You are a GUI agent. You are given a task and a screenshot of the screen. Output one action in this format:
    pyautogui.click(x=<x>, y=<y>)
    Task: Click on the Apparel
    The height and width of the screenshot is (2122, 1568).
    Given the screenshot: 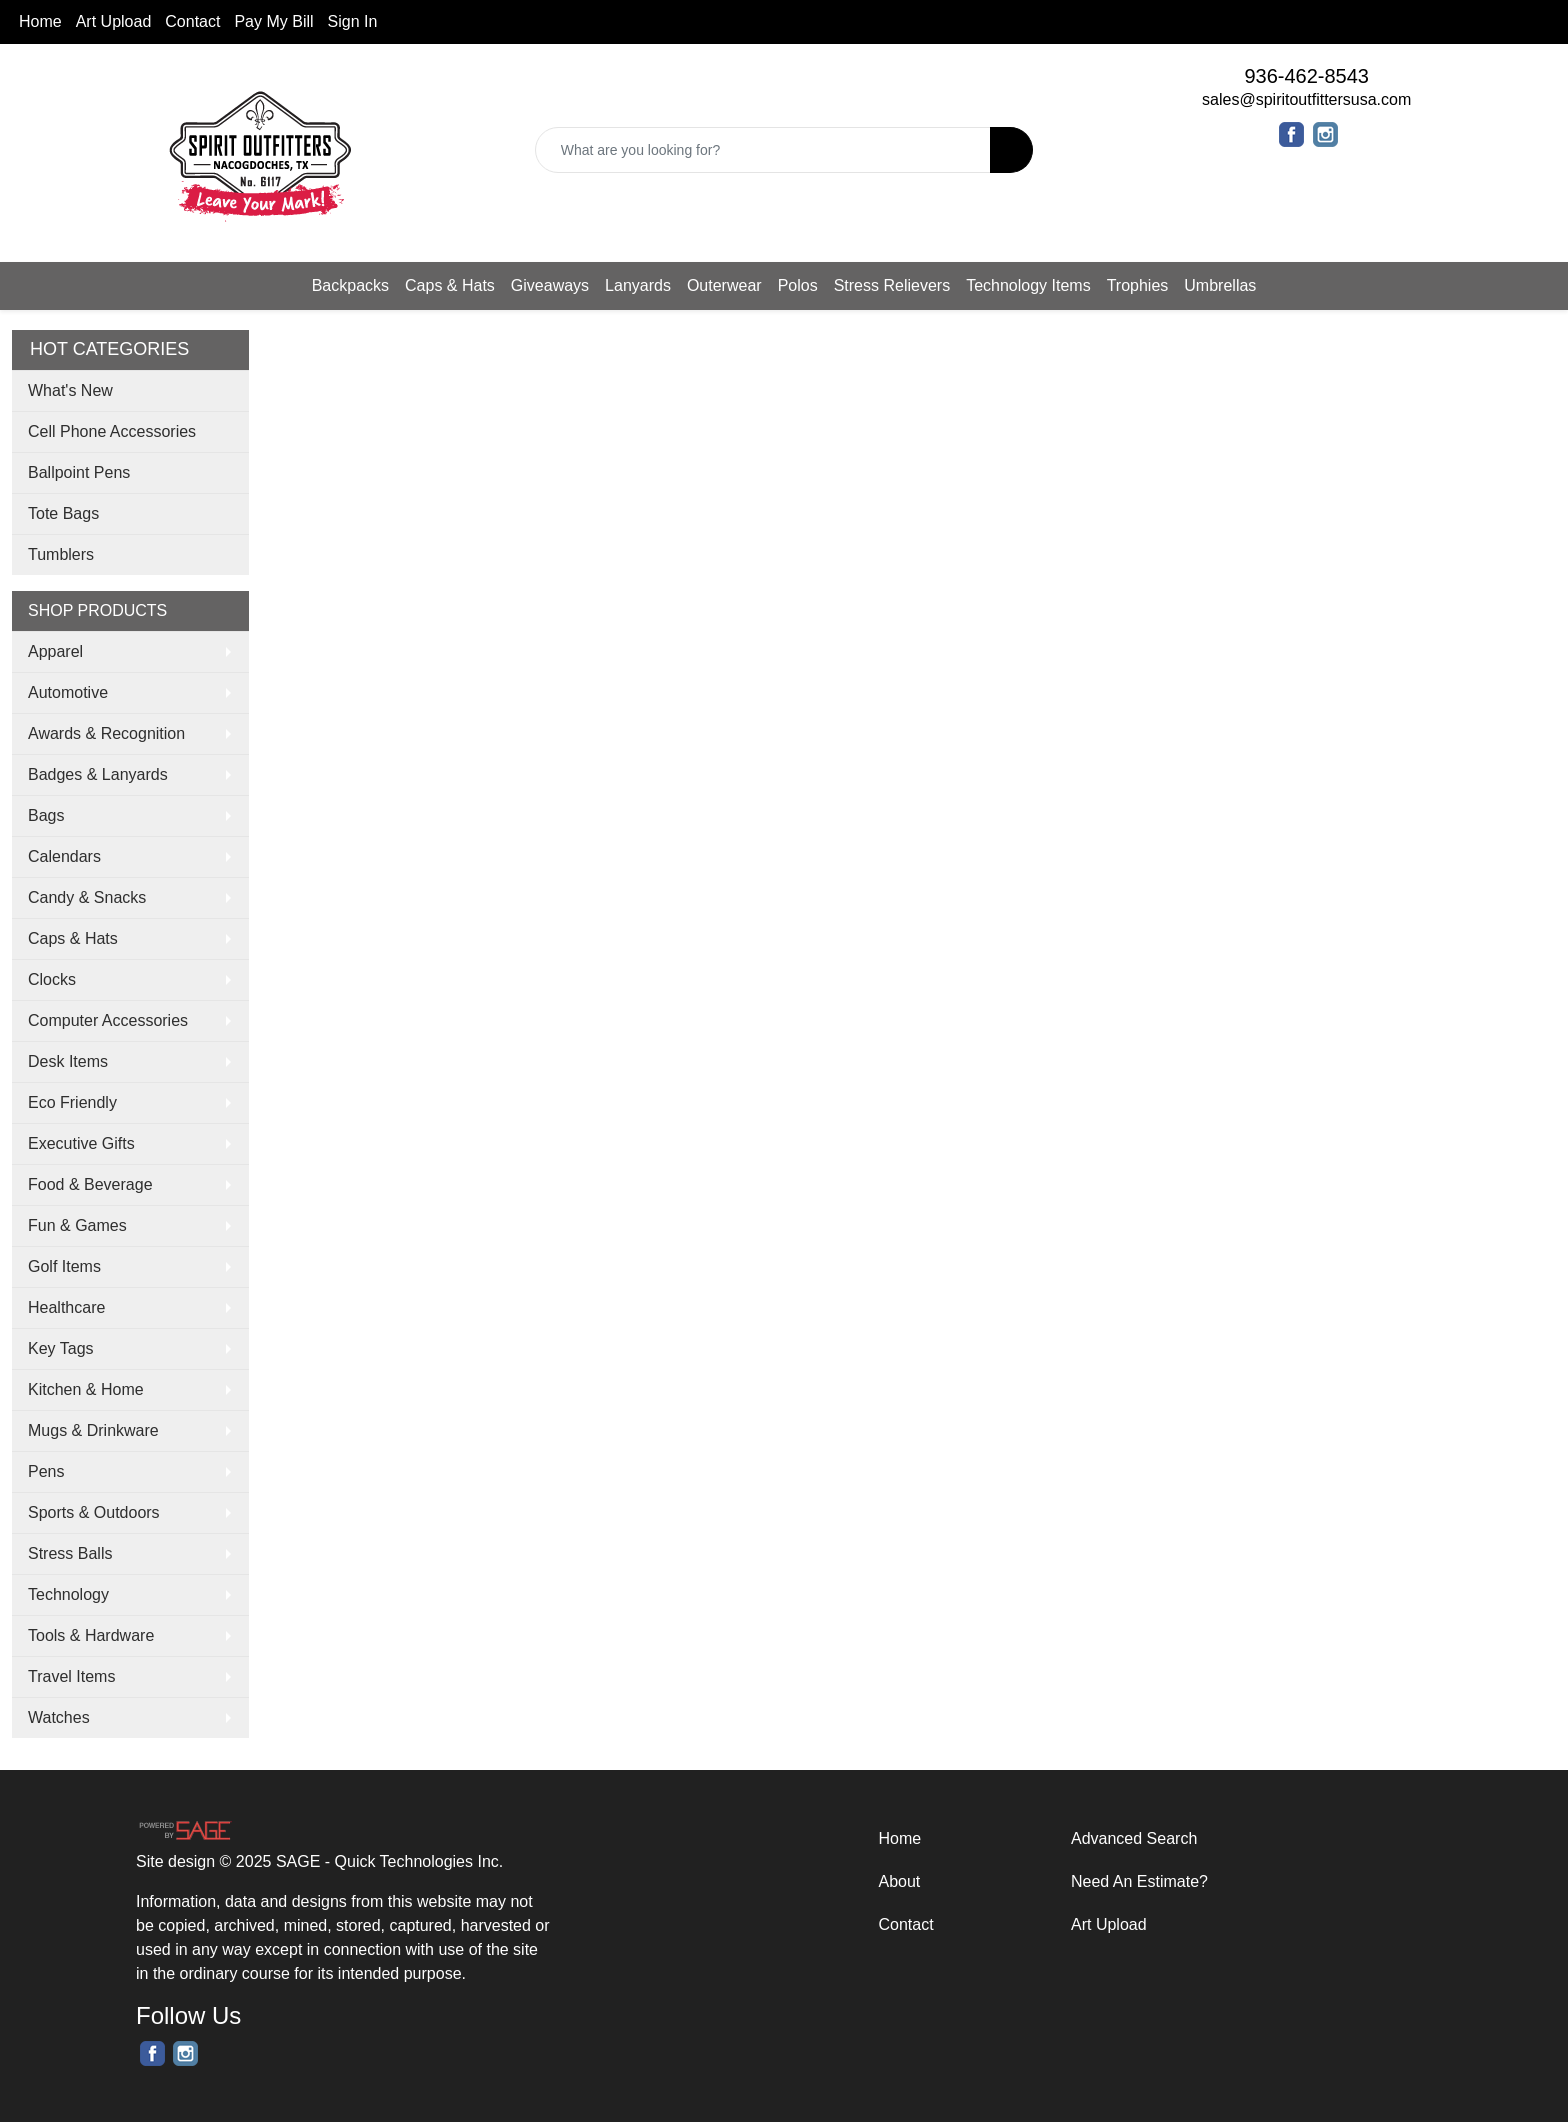 What is the action you would take?
    pyautogui.click(x=55, y=651)
    